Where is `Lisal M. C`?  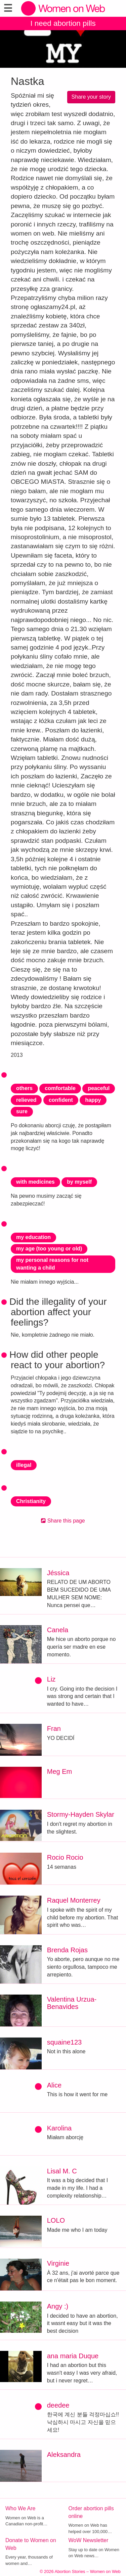 Lisal M. C is located at coordinates (62, 2171).